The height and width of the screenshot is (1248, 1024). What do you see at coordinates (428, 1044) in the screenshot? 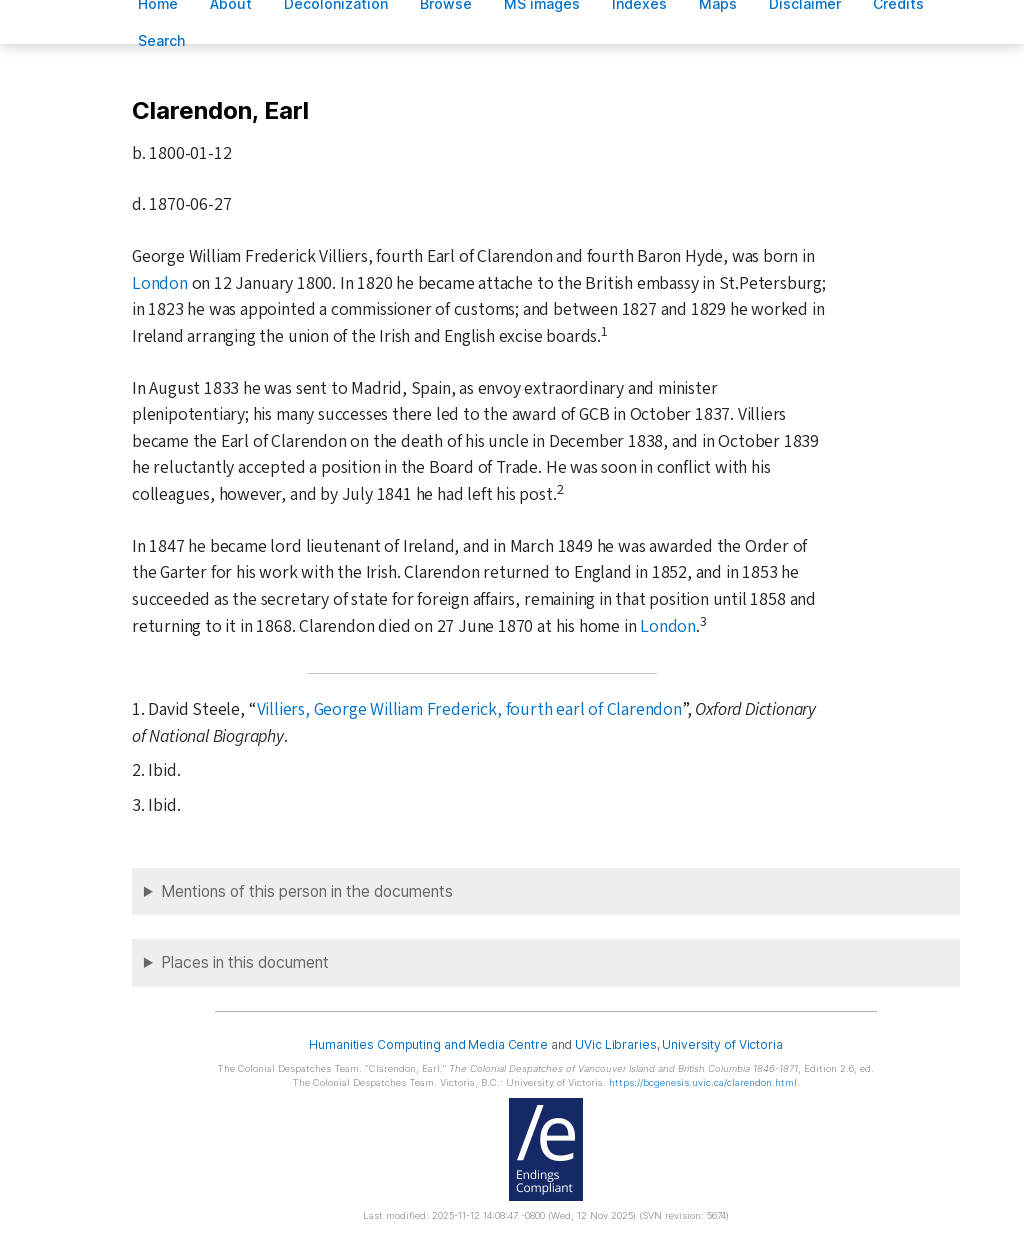
I see `Humanities Computing and Media Centre` at bounding box center [428, 1044].